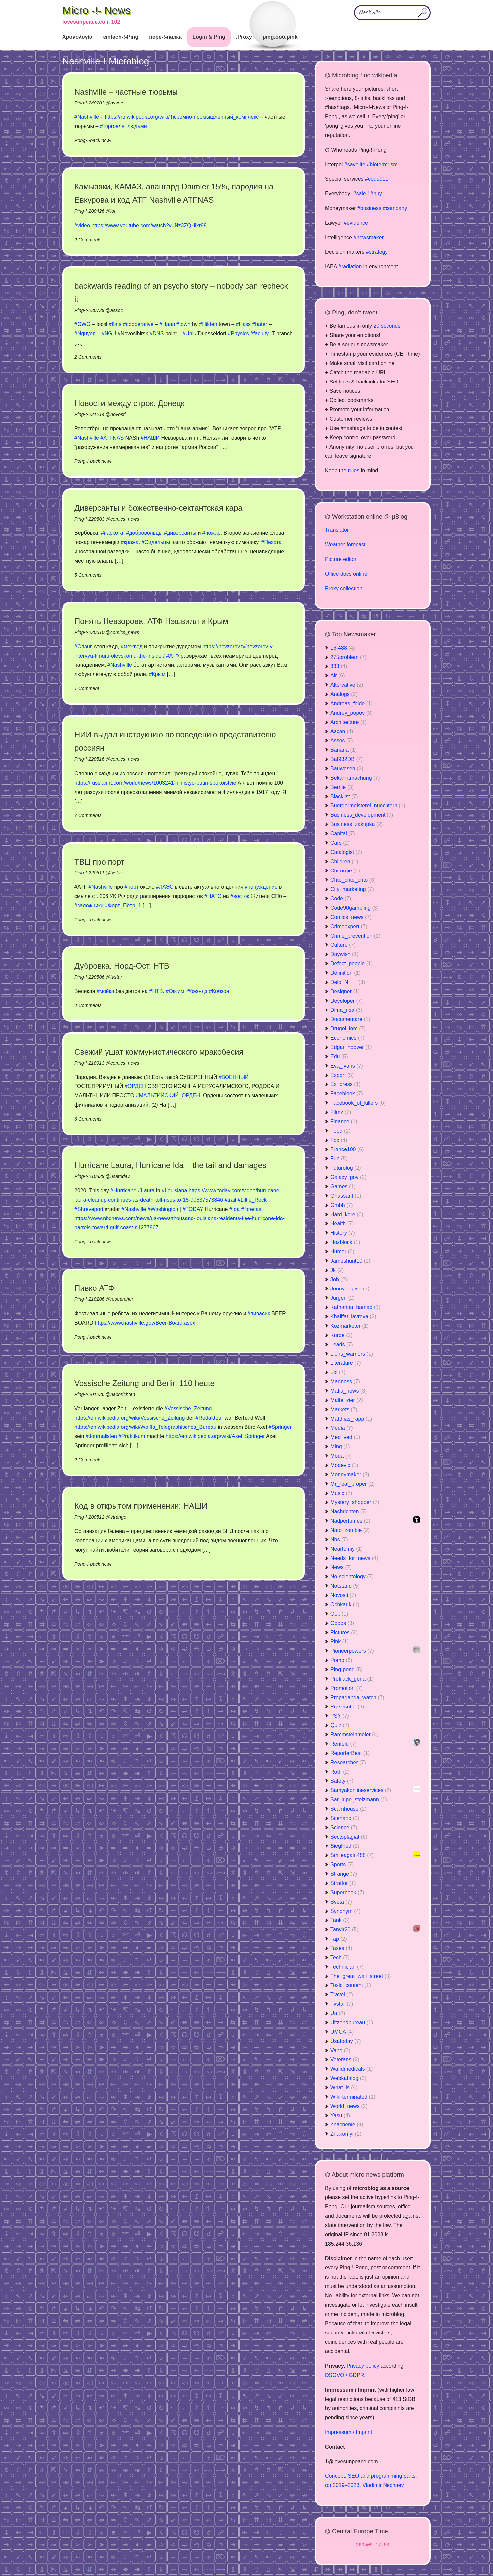  Describe the element at coordinates (354, 908) in the screenshot. I see `Code90gambling` at that location.